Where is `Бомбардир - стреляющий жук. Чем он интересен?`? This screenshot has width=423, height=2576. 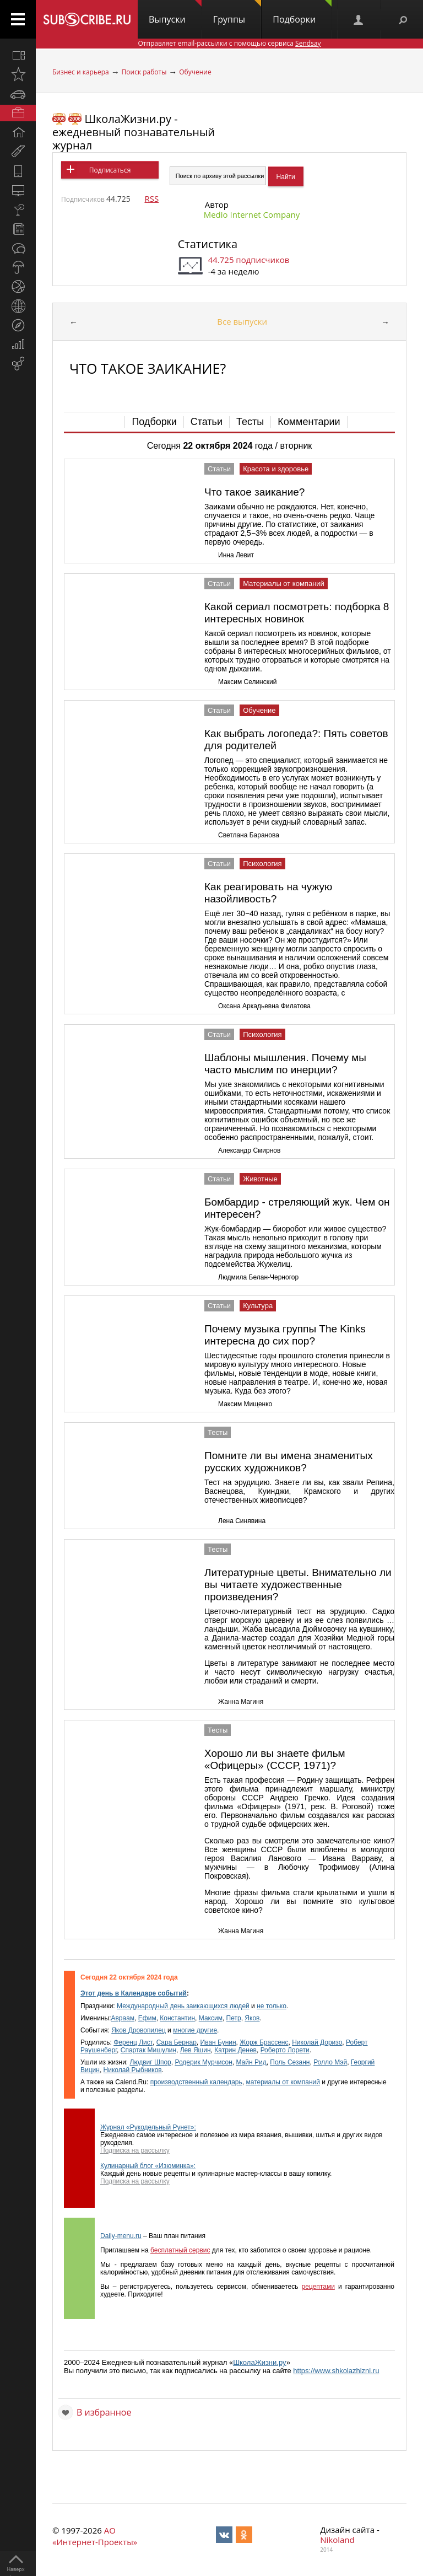
Бомбардир - стреляющий жук. Чем он интересен? is located at coordinates (297, 1208).